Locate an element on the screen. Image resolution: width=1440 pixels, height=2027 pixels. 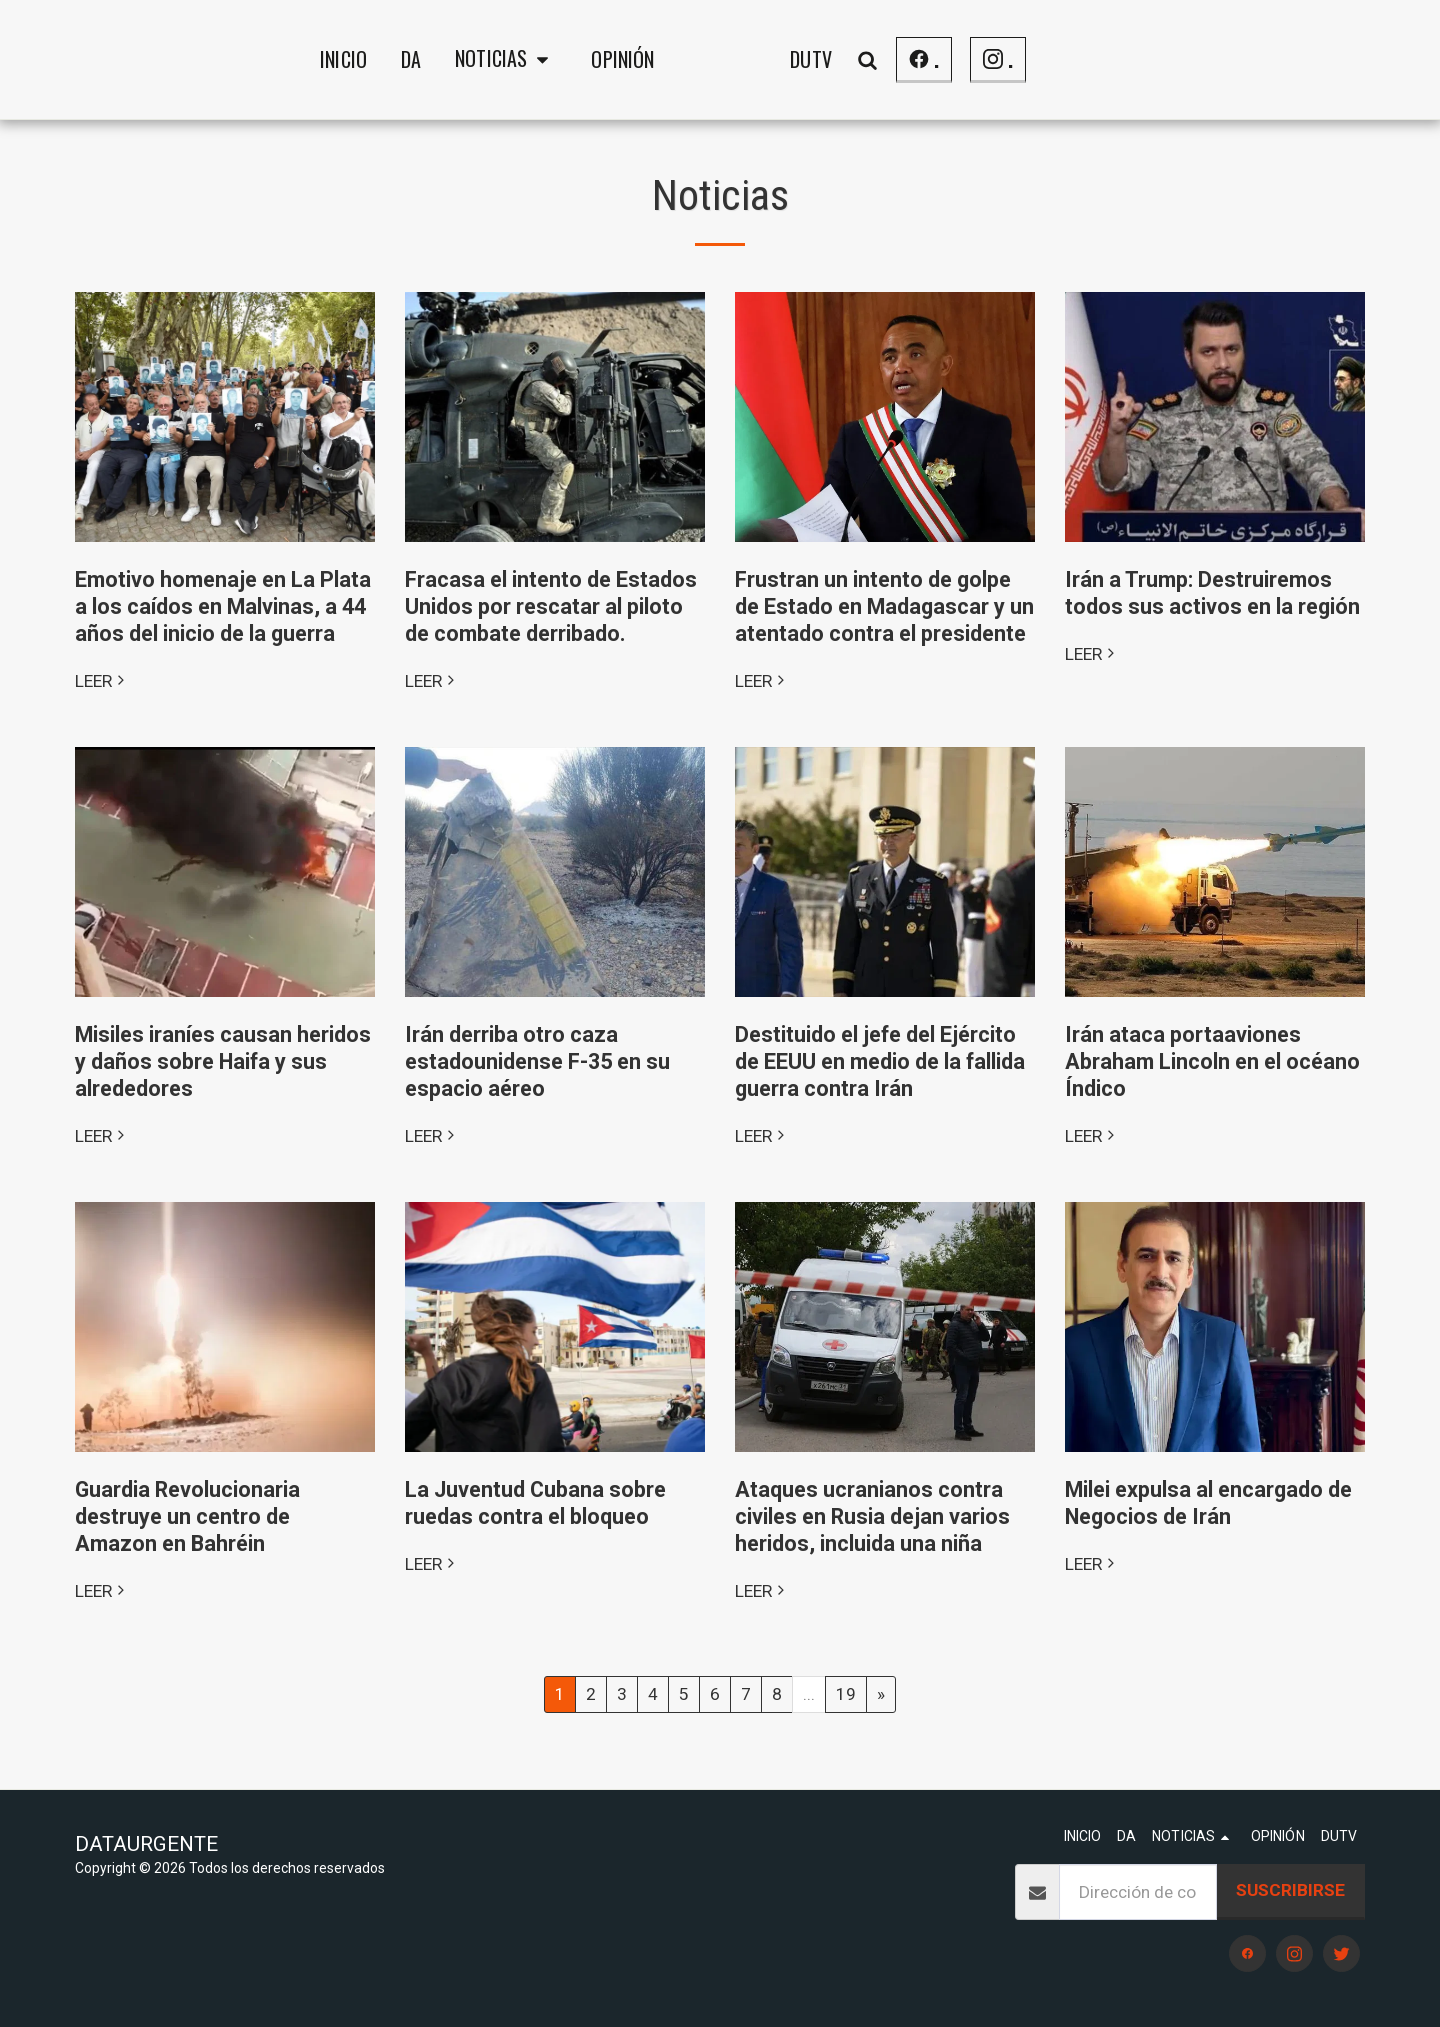
Ataques ucranianos contra civiles en Rusia dejan varios heridos, incluida una niña is located at coordinates (872, 1516).